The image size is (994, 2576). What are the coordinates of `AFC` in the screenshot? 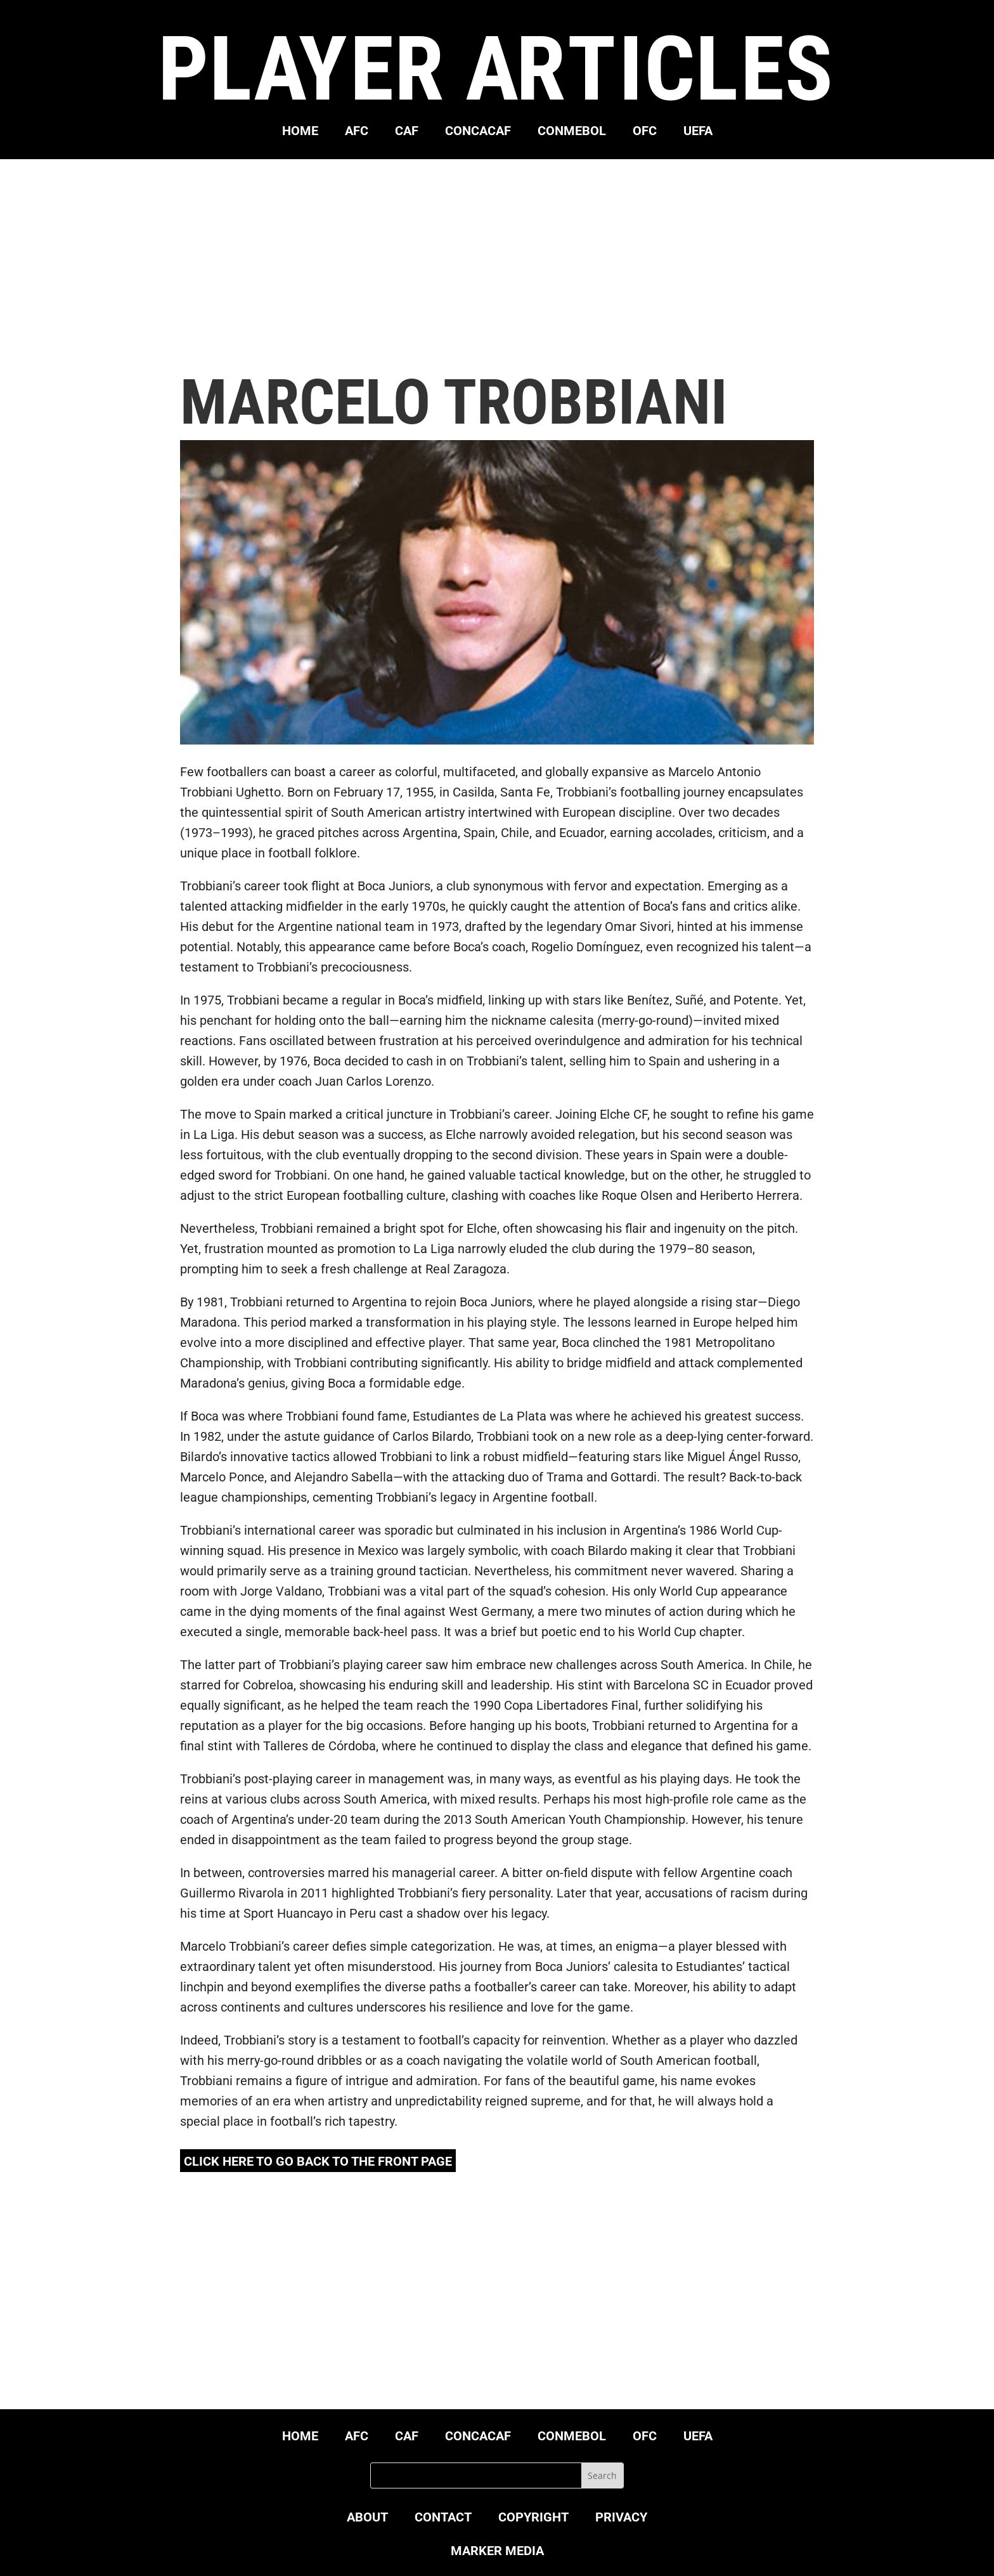 It's located at (356, 132).